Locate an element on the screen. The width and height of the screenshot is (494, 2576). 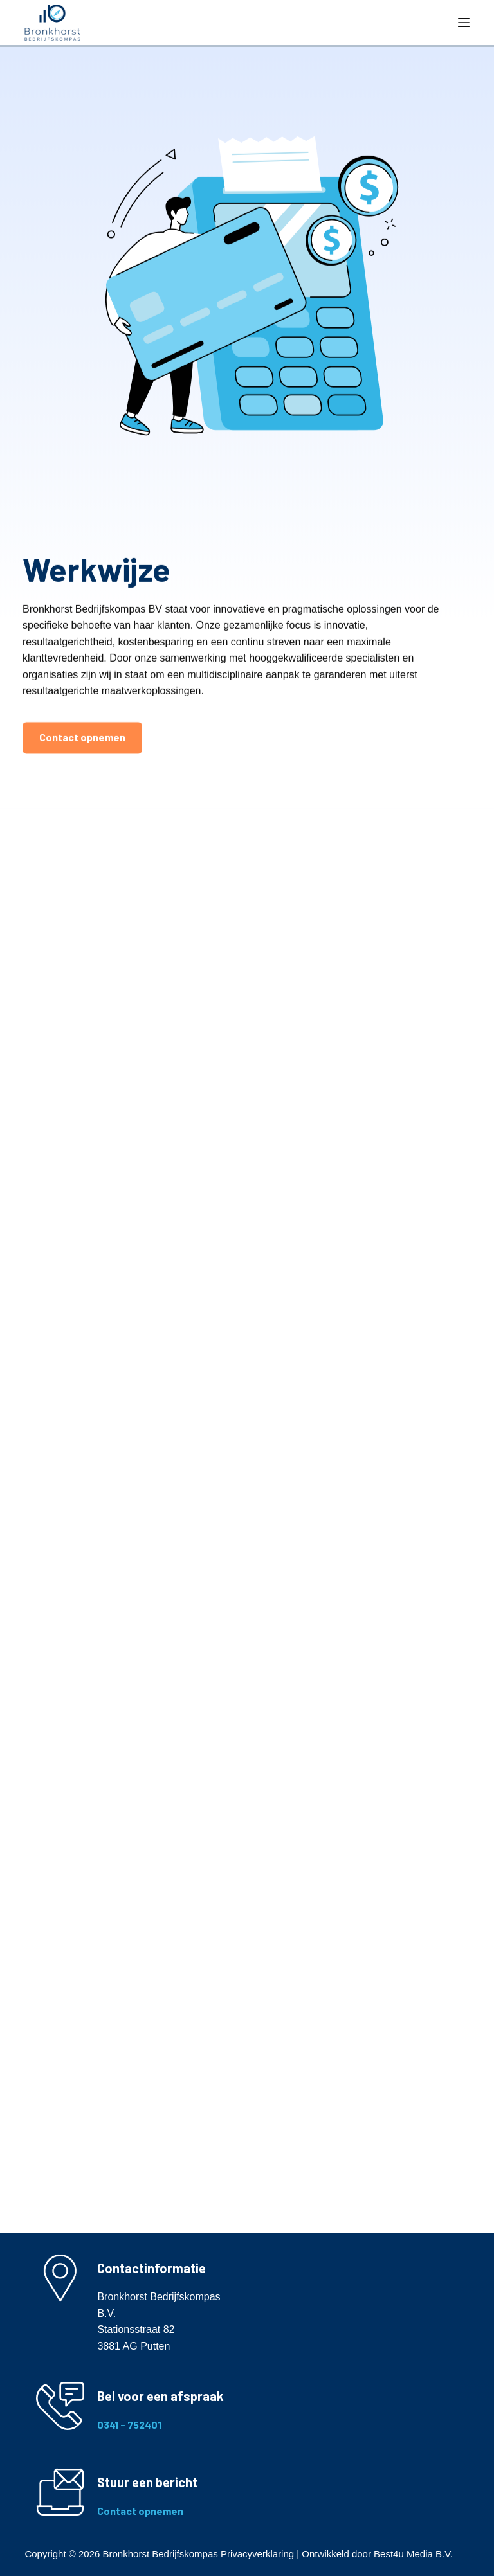
Best4u is located at coordinates (389, 2553).